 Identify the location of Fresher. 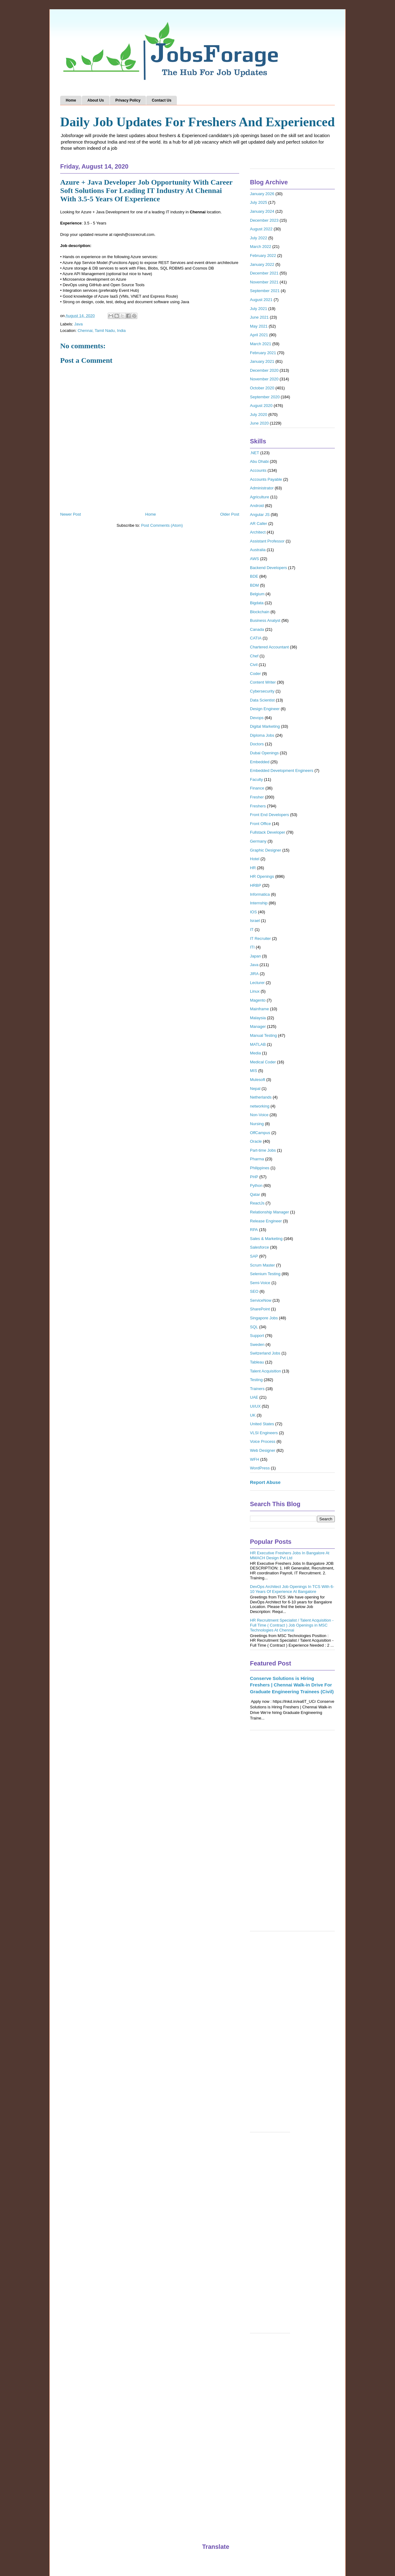
(257, 797).